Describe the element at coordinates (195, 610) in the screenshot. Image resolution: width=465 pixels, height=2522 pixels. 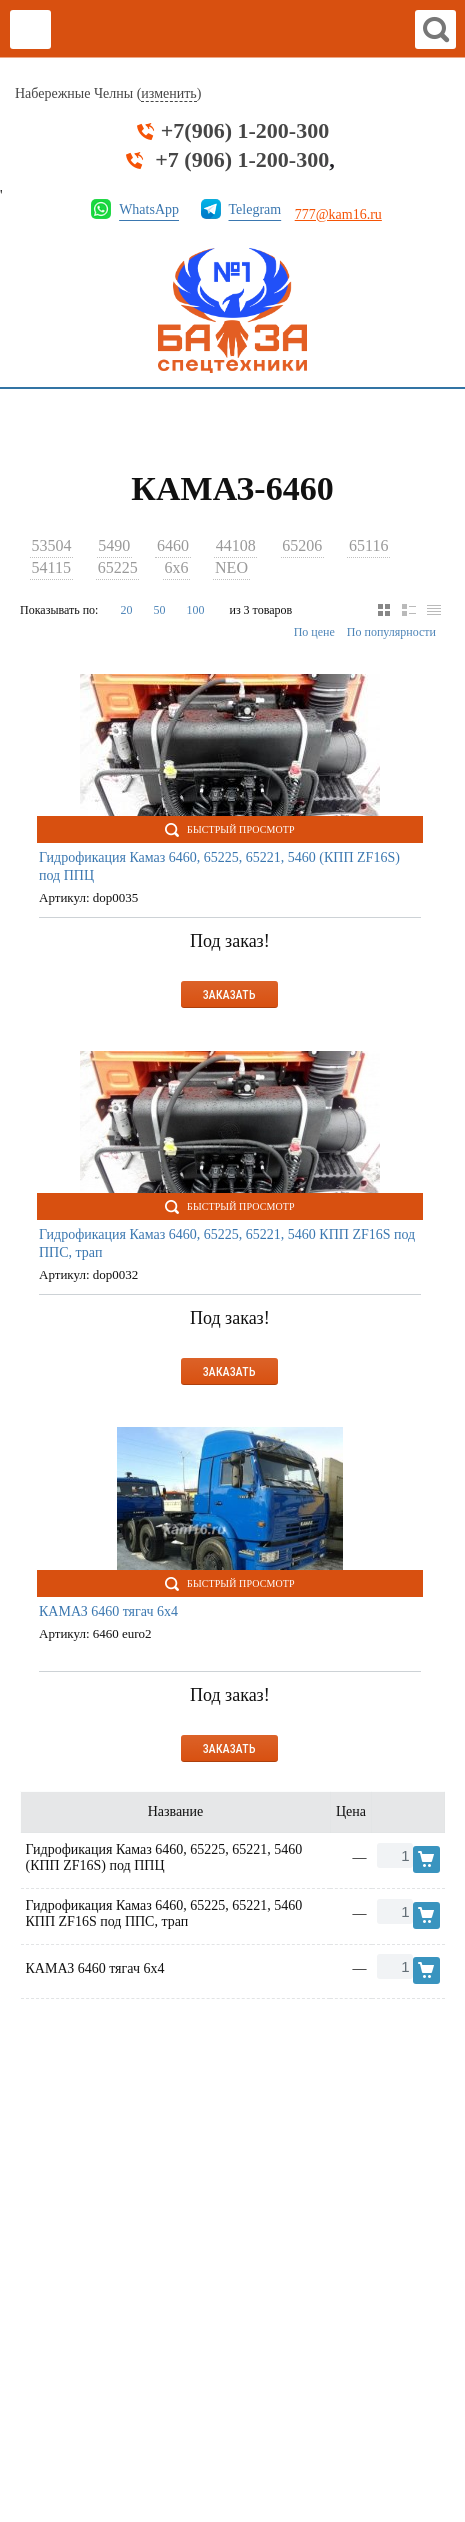
I see `100` at that location.